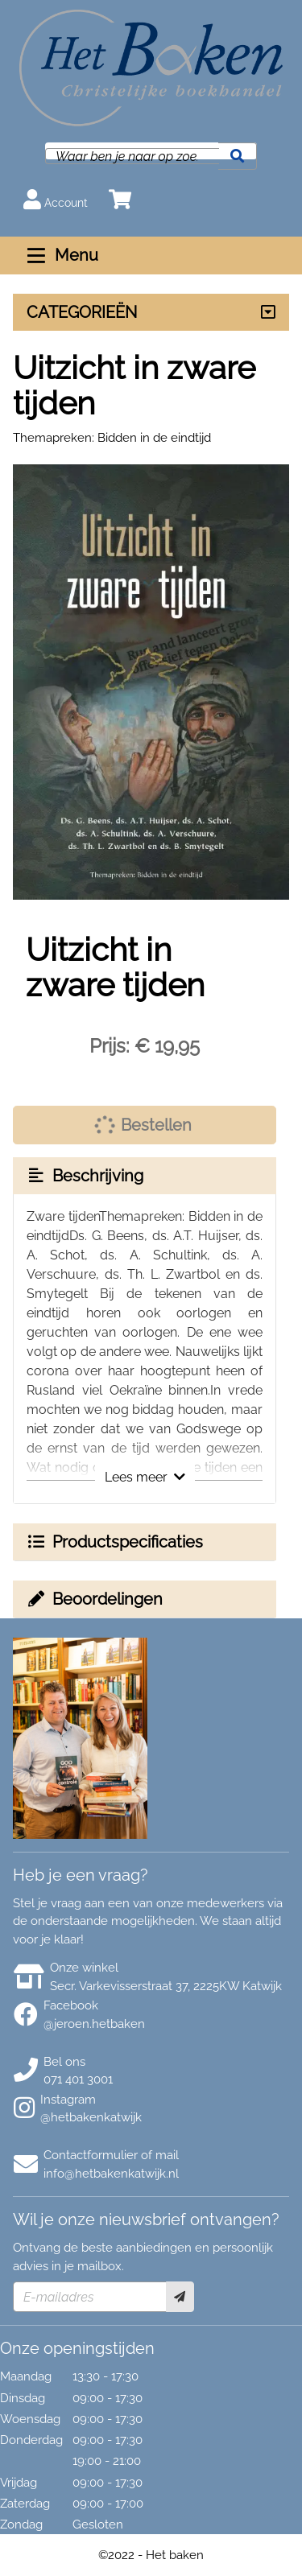 This screenshot has width=302, height=2576. Describe the element at coordinates (94, 2024) in the screenshot. I see `@jeroen.hetbaken` at that location.